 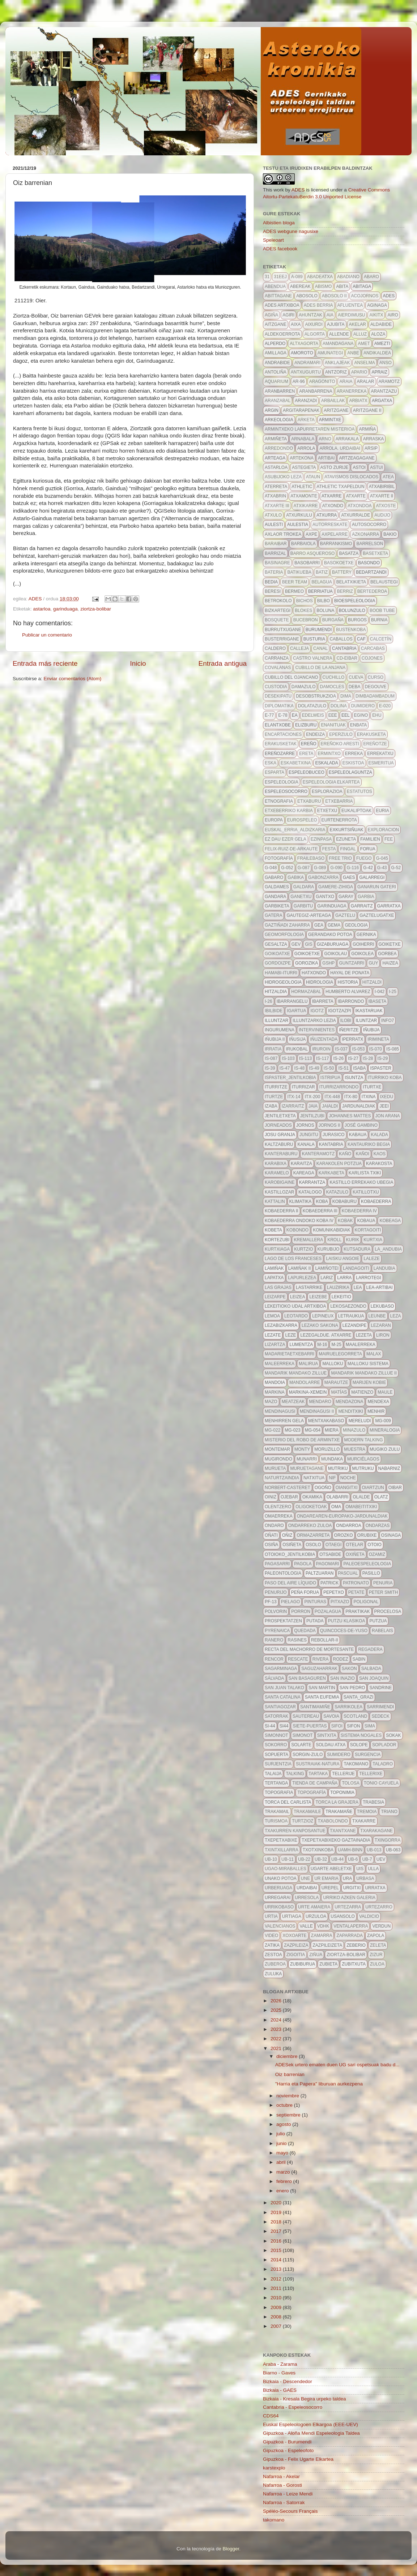 I want to click on batikueba, so click(x=299, y=572).